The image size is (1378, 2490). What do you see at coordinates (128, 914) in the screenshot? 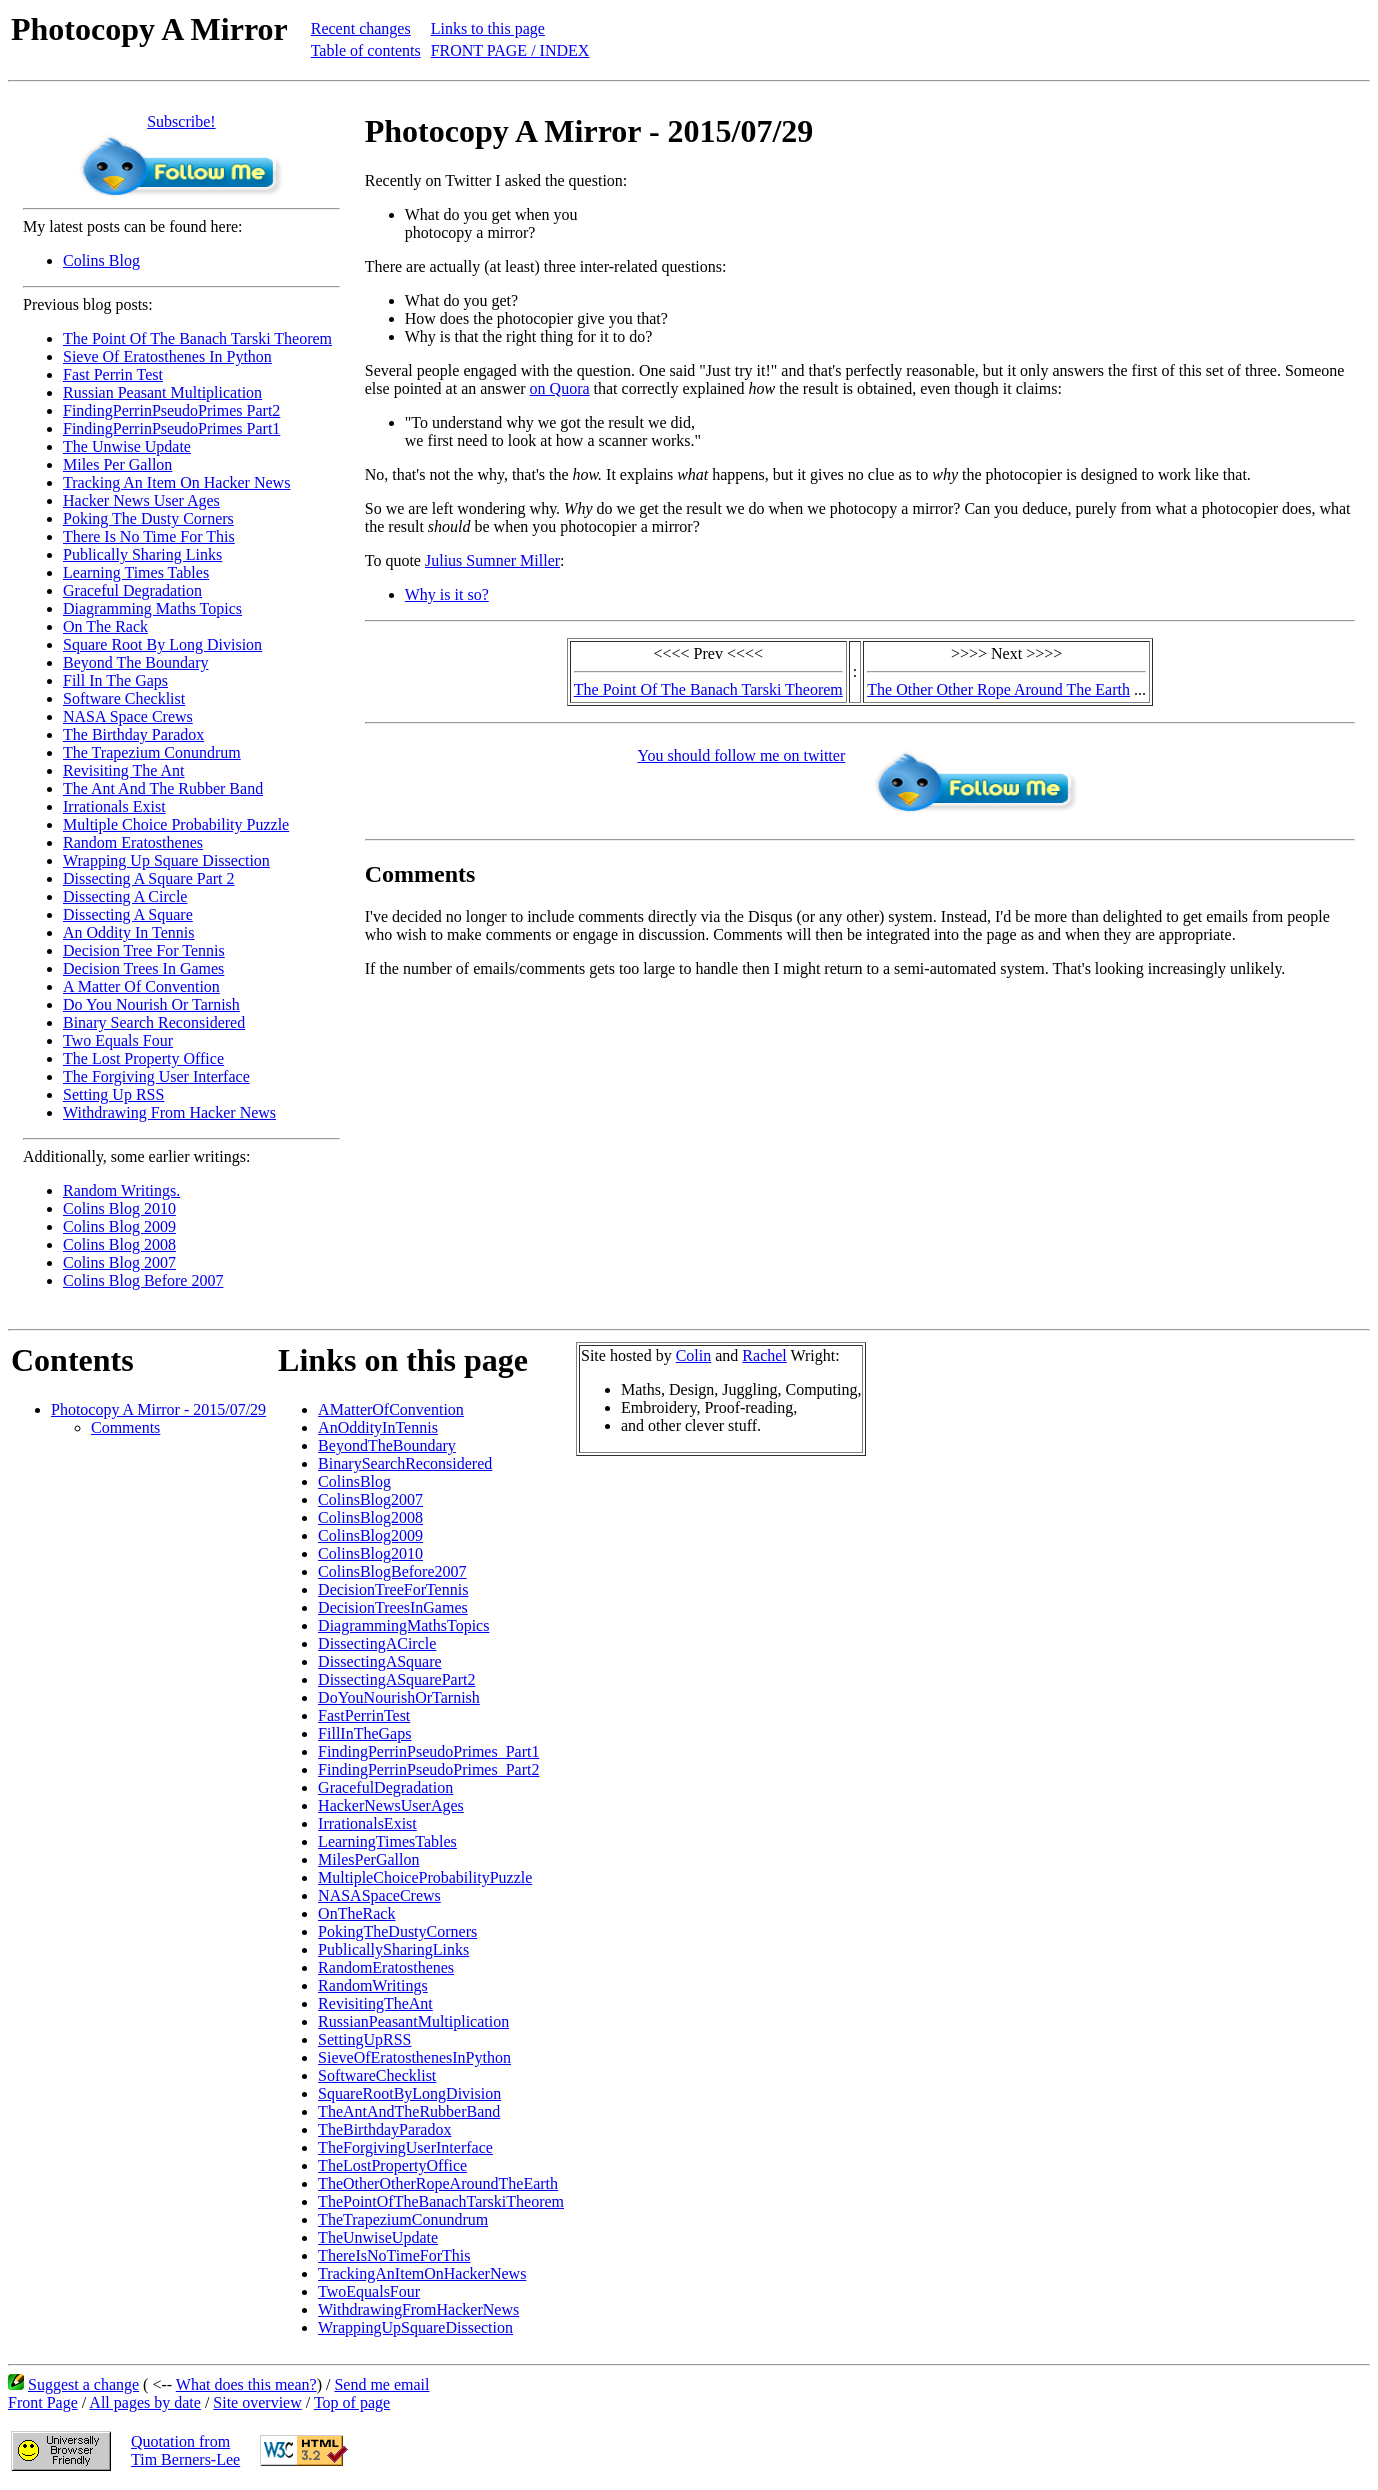
I see `Dissecting A Square` at bounding box center [128, 914].